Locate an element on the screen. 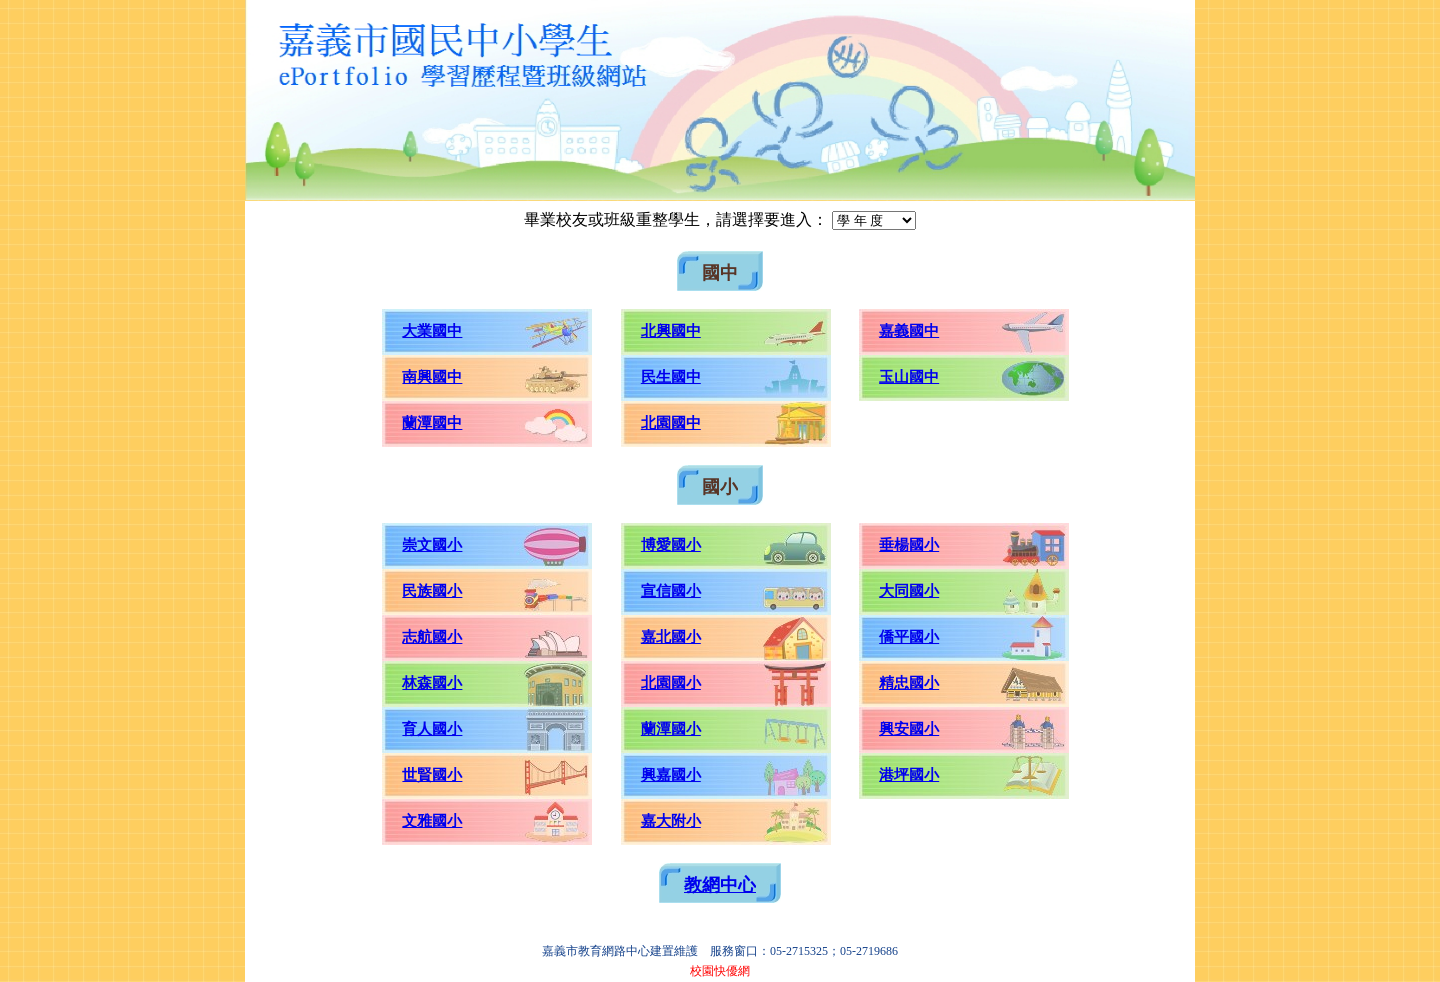 The width and height of the screenshot is (1440, 982). 大業國中 is located at coordinates (432, 331).